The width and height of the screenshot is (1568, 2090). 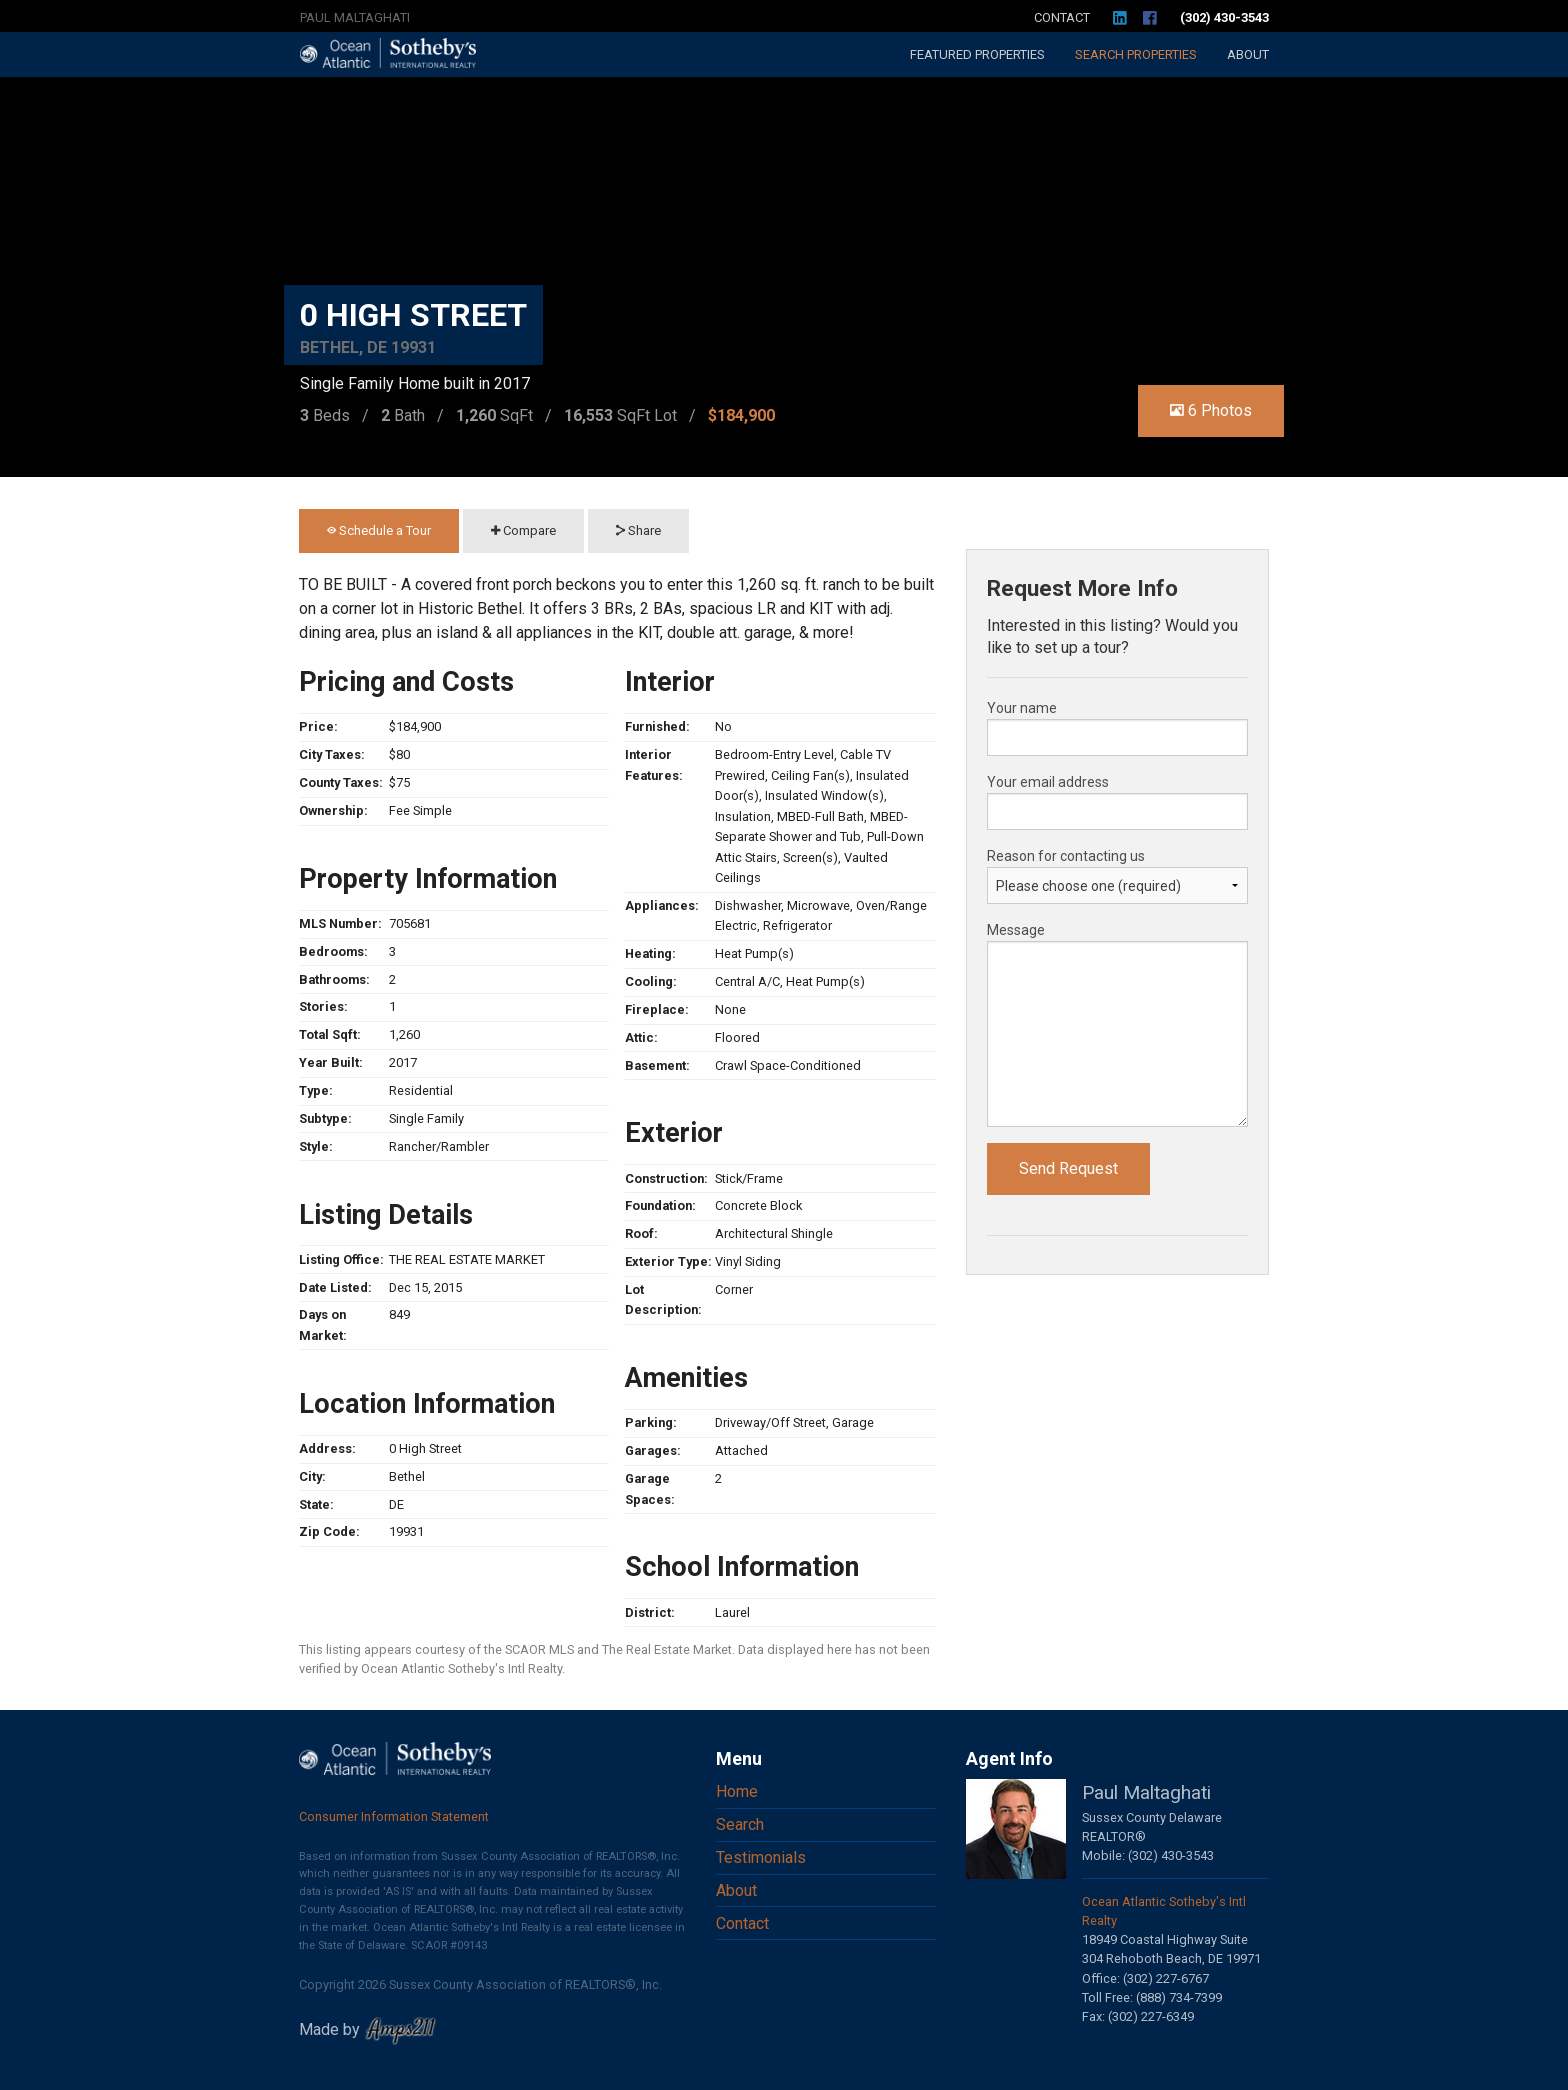 What do you see at coordinates (379, 530) in the screenshot?
I see `Schedule a Tour` at bounding box center [379, 530].